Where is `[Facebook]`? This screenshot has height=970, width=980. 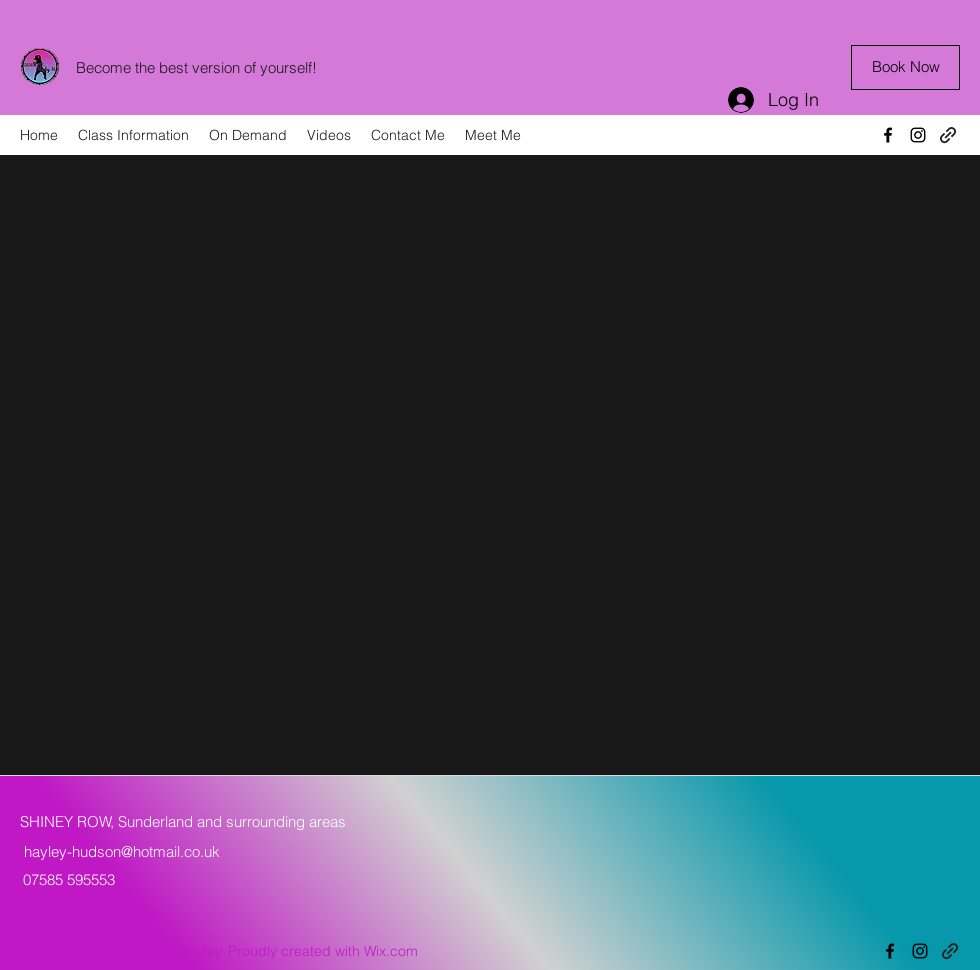 [Facebook] is located at coordinates (888, 135).